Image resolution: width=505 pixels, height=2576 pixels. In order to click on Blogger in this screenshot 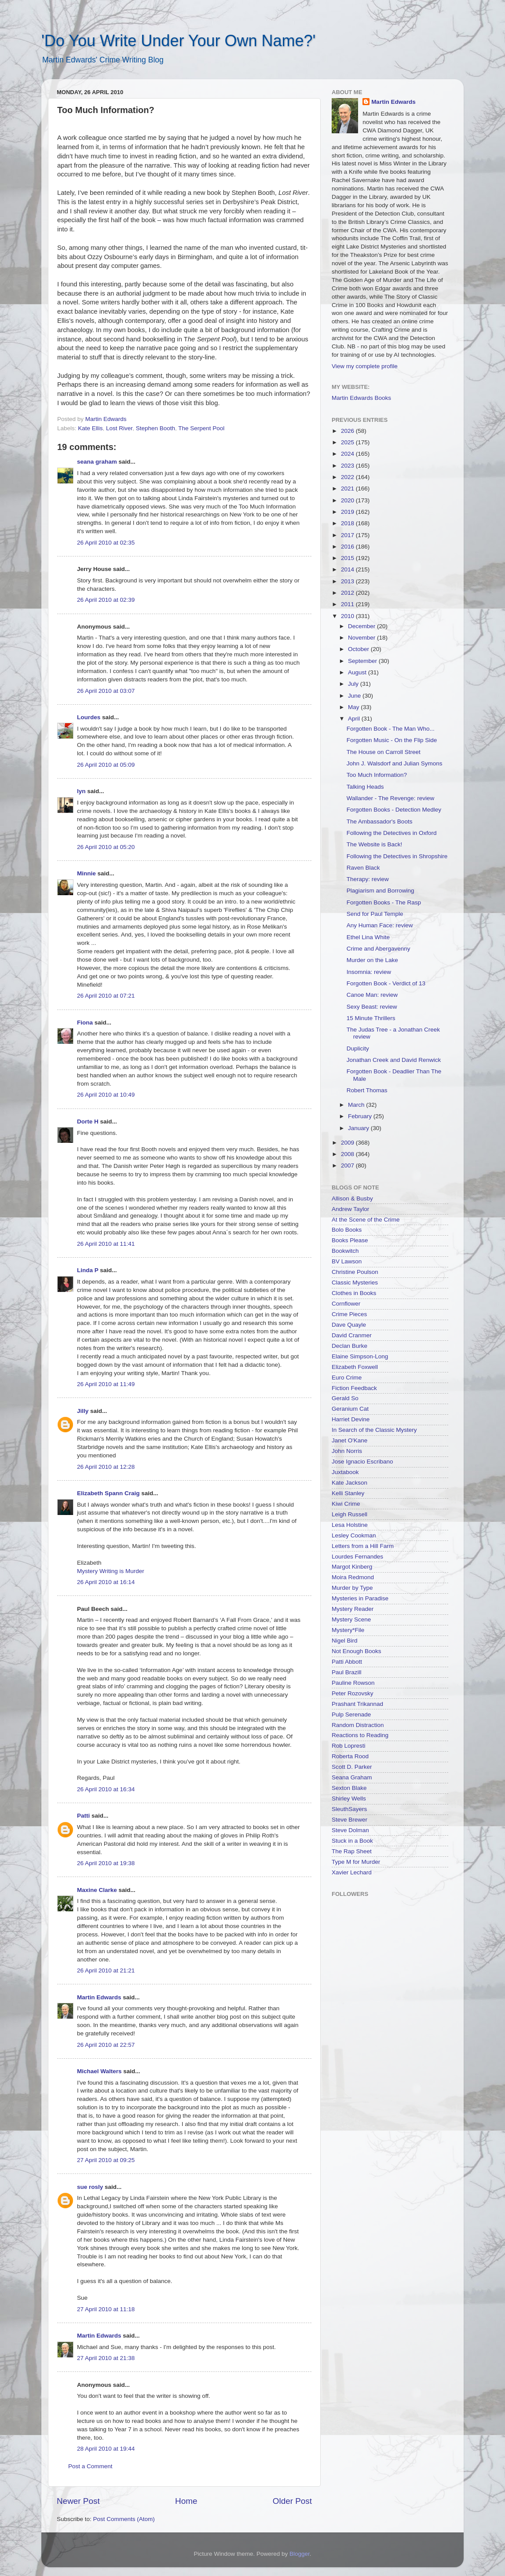, I will do `click(299, 2553)`.